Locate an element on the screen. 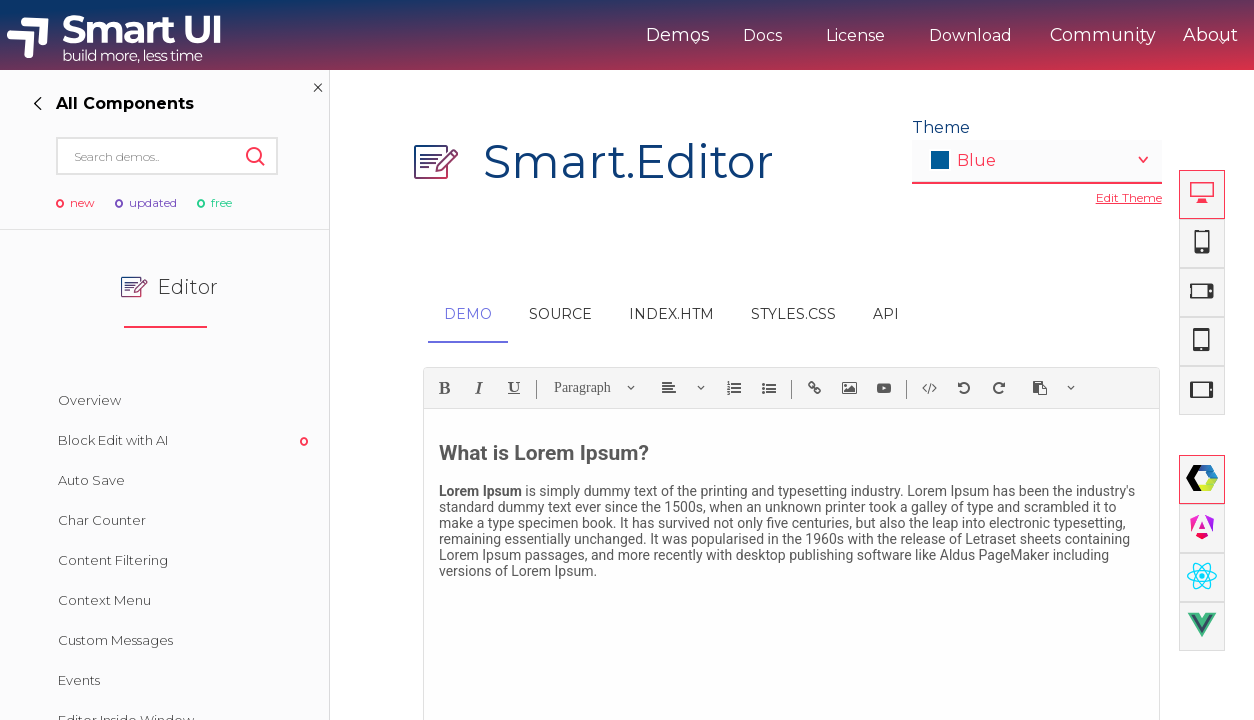  Overview is located at coordinates (89, 400).